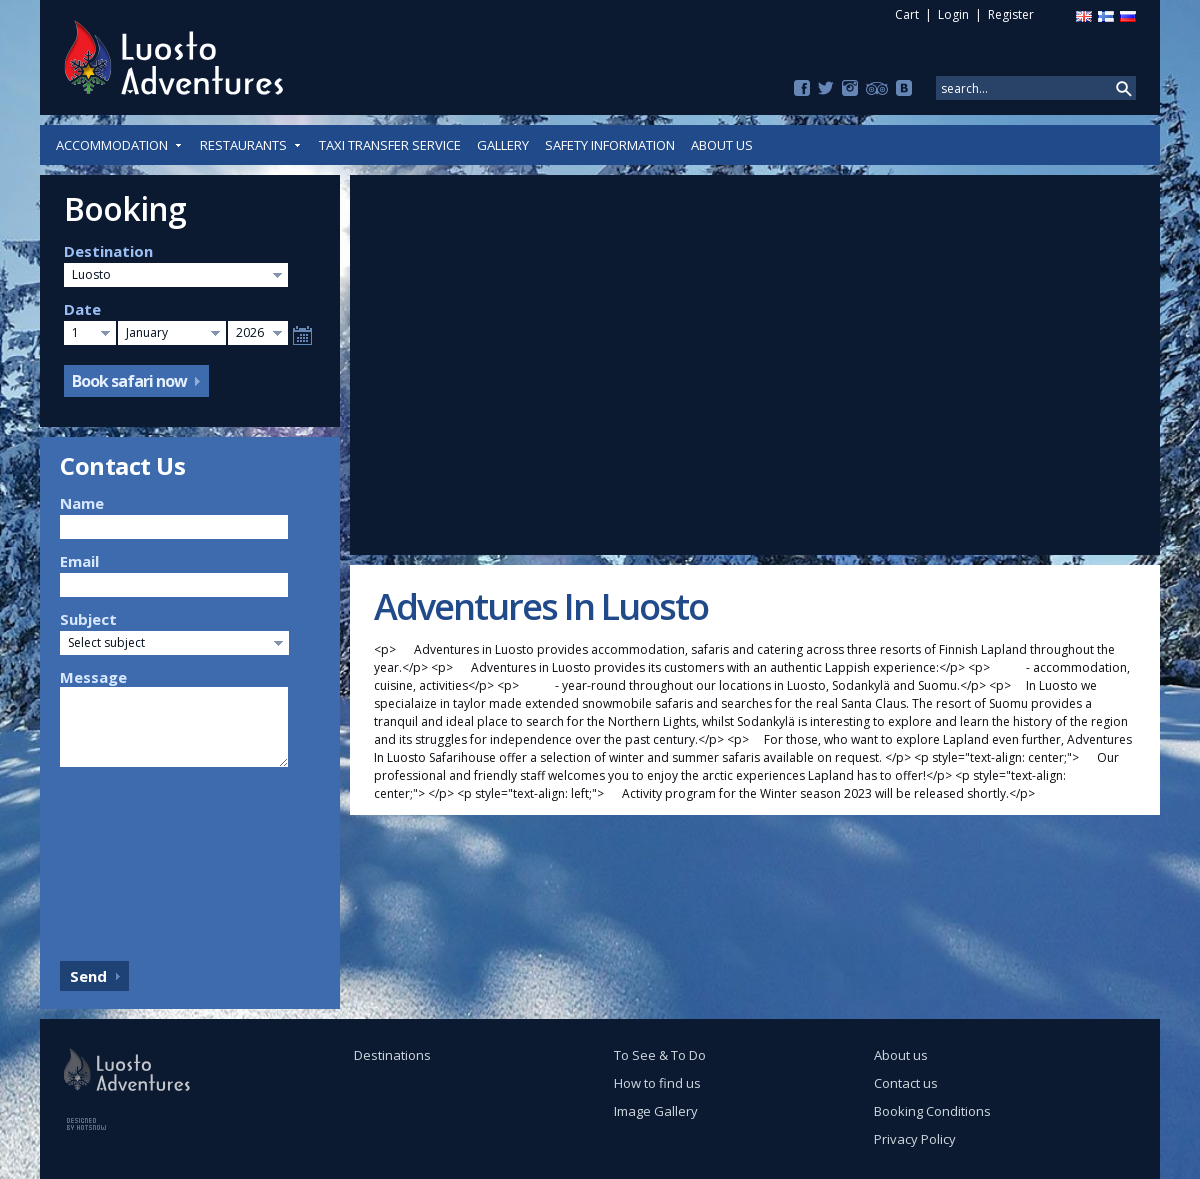 This screenshot has width=1200, height=1179. What do you see at coordinates (722, 145) in the screenshot?
I see `About us` at bounding box center [722, 145].